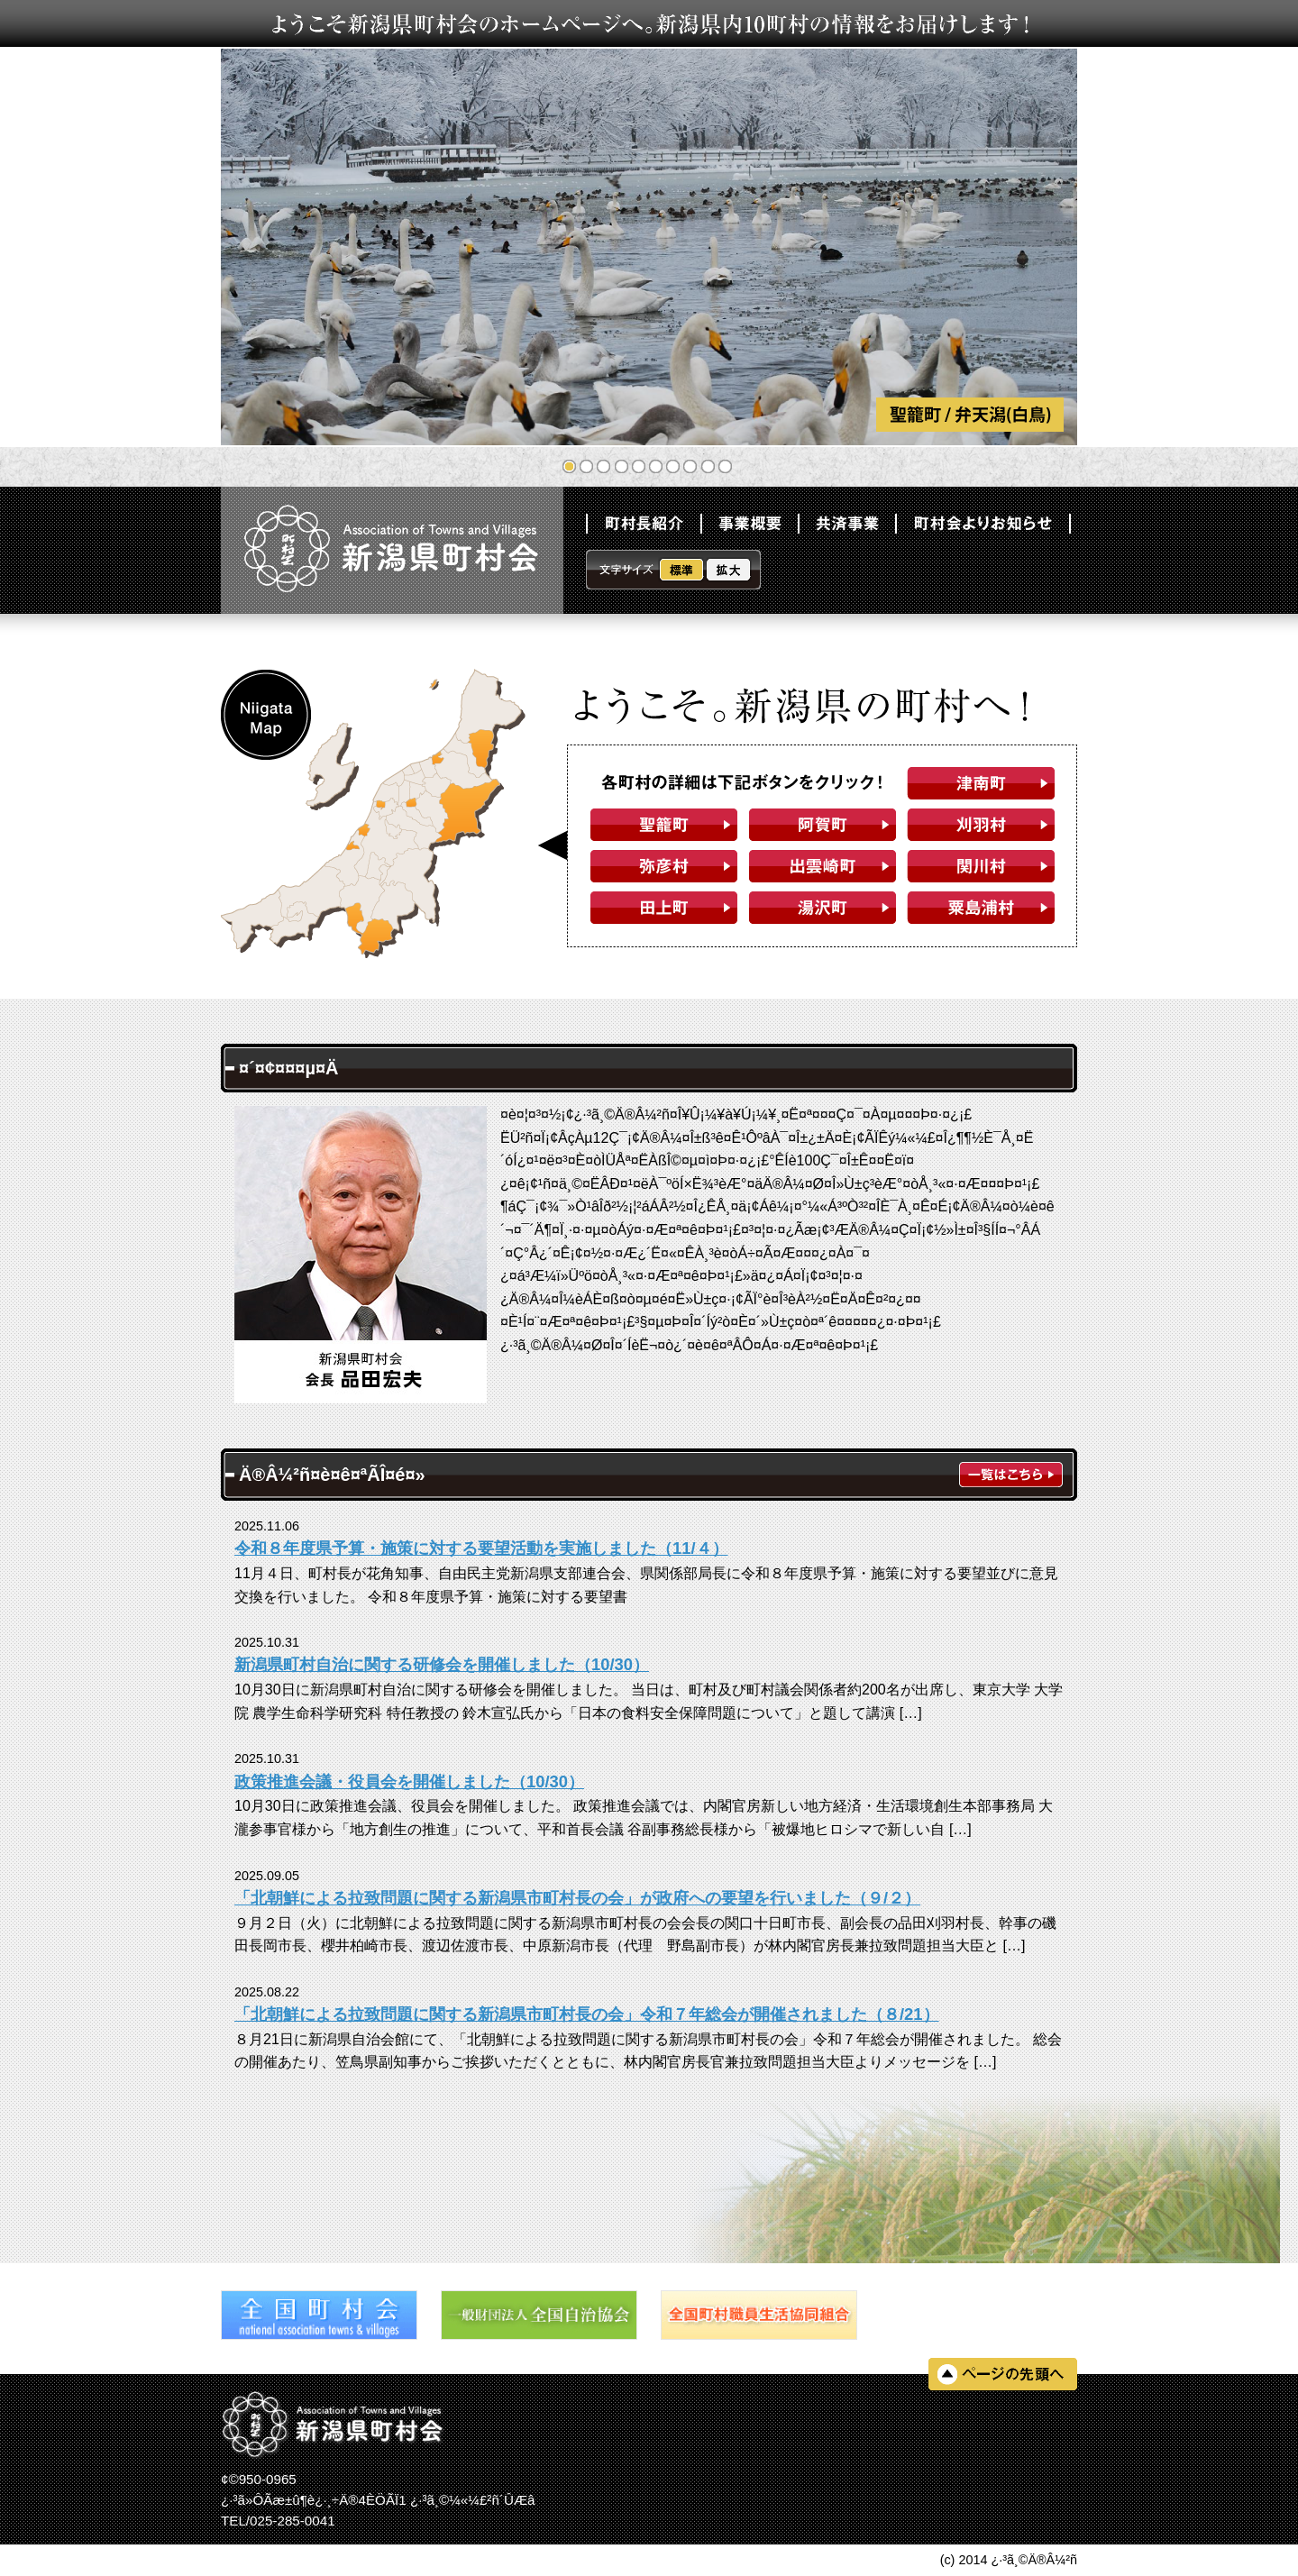  Describe the element at coordinates (577, 1897) in the screenshot. I see `「北朝鮮による拉致問題に関する新潟県市町村長の会」が政府への要望を行いました（９/２）` at that location.